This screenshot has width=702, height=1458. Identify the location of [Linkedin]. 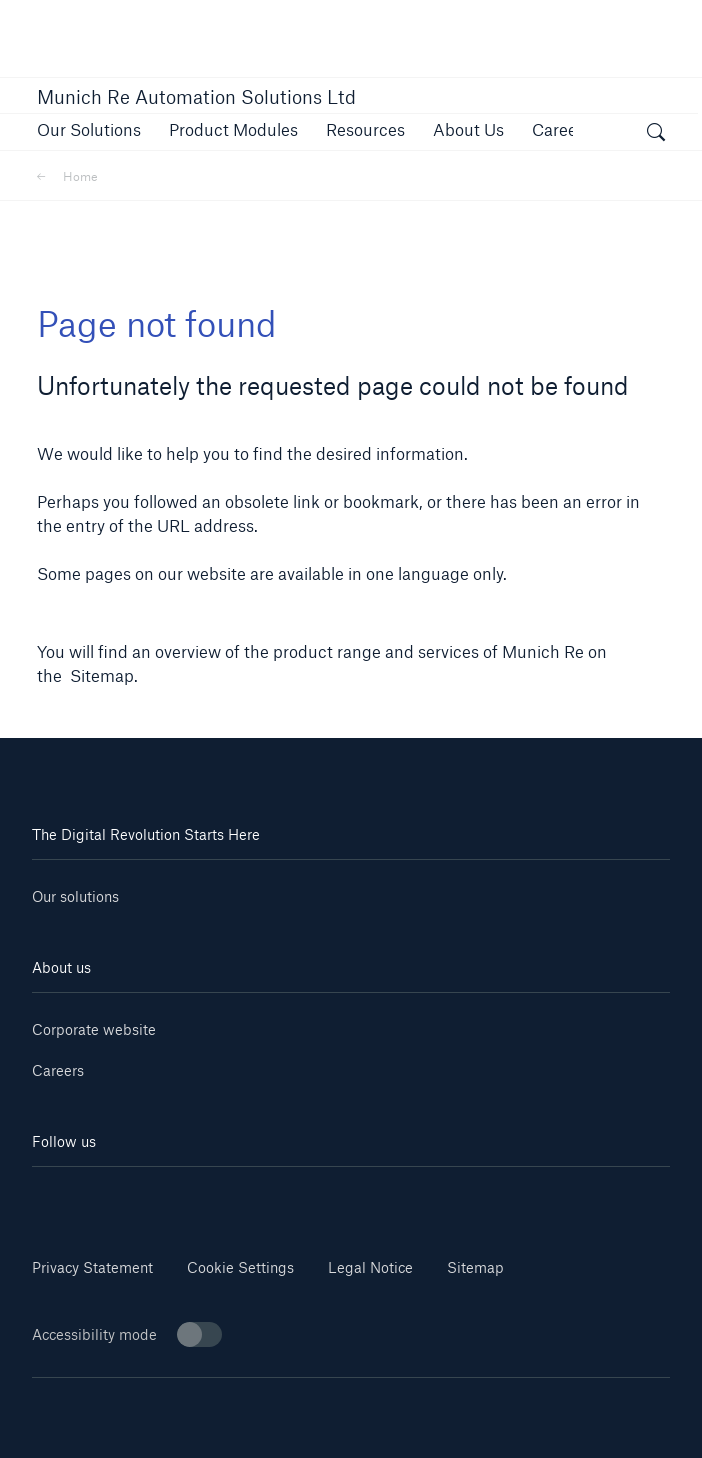
(85, 1196).